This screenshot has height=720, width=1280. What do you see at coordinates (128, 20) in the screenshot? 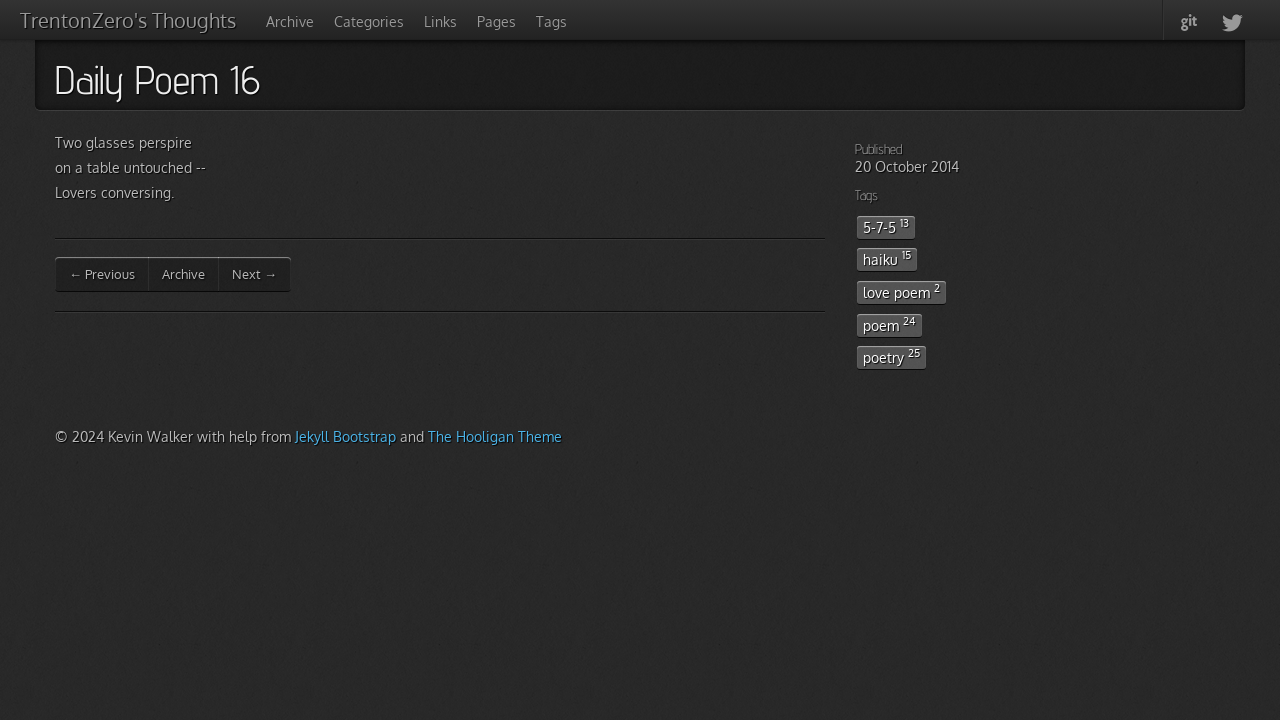
I see `TrentonZero's Thoughts` at bounding box center [128, 20].